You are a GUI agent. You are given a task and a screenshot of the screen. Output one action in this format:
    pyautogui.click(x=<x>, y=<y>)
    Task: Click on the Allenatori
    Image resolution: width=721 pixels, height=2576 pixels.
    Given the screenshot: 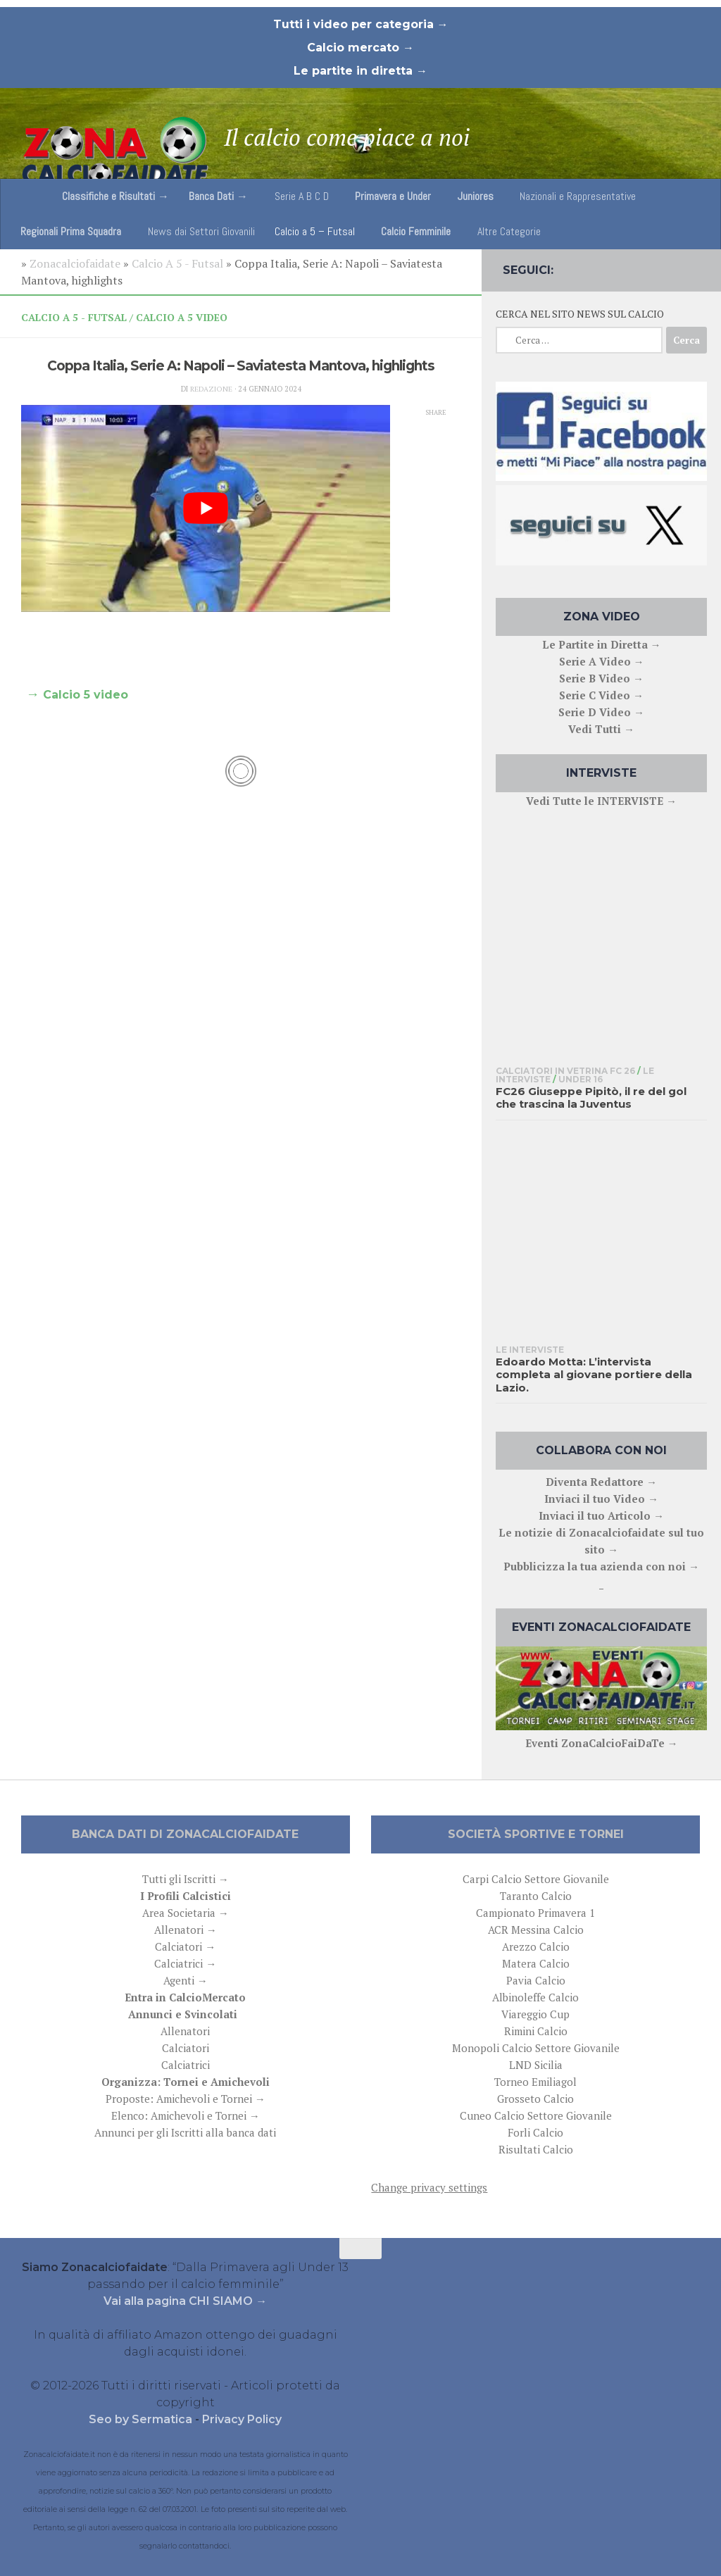 What is the action you would take?
    pyautogui.click(x=185, y=2031)
    